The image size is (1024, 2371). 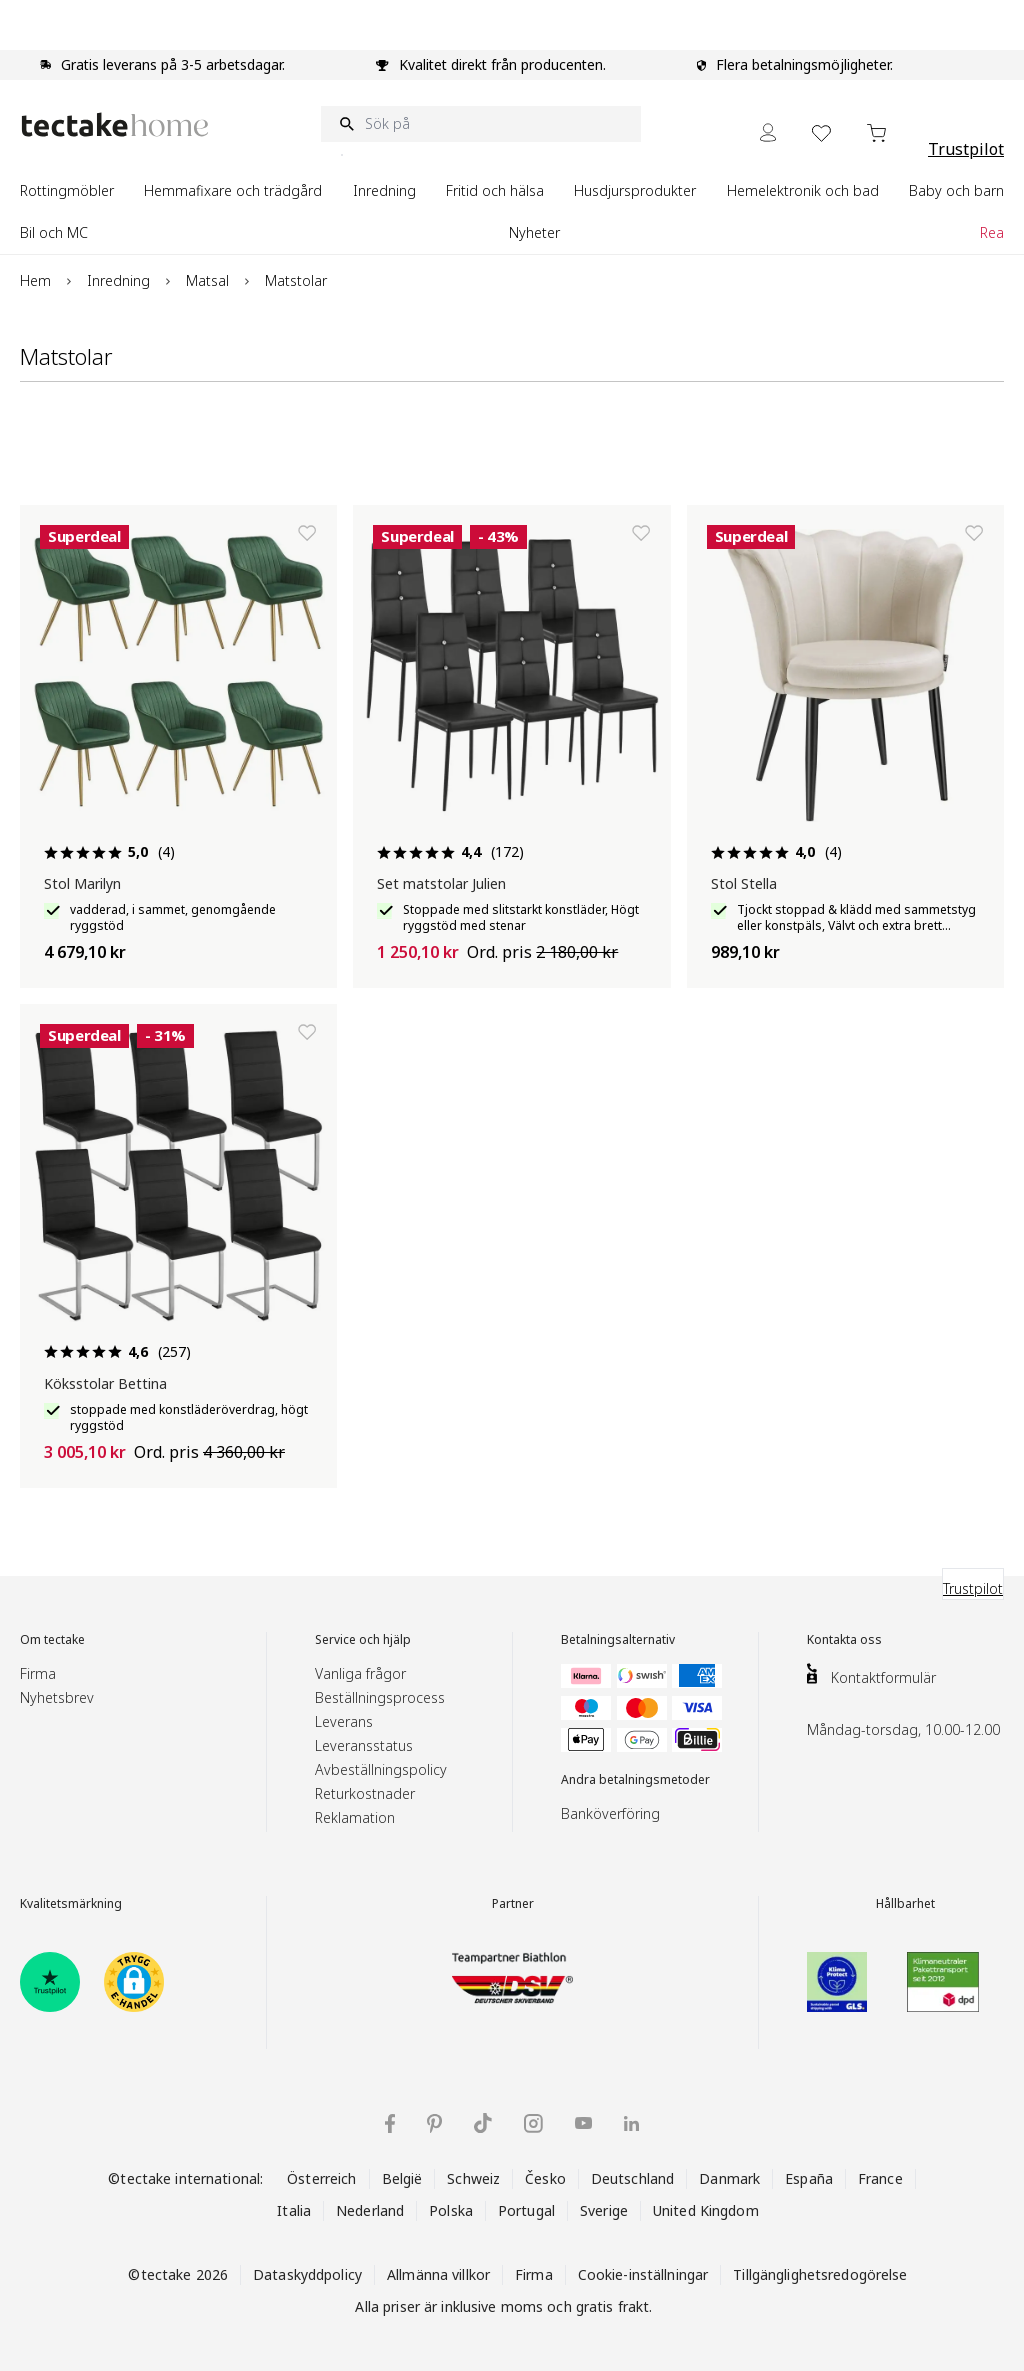 What do you see at coordinates (632, 2178) in the screenshot?
I see `Deutschland` at bounding box center [632, 2178].